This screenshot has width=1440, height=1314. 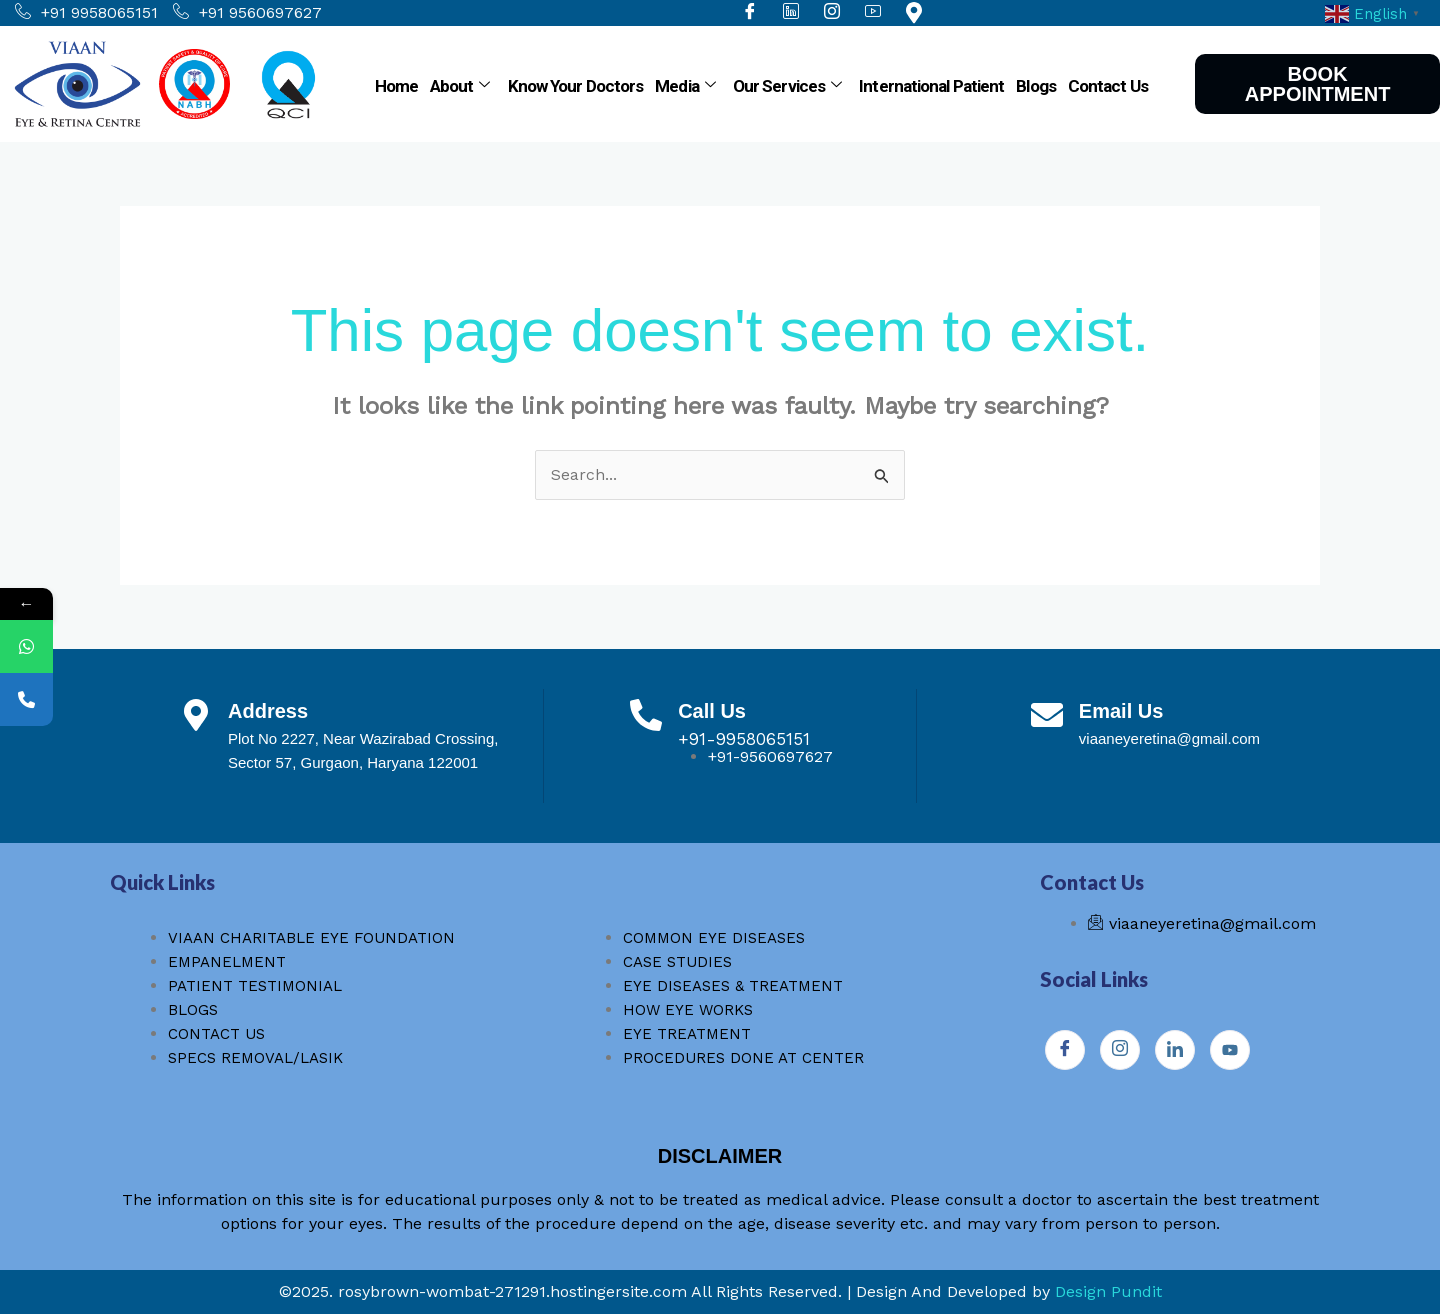 I want to click on International Patient, so click(x=931, y=86).